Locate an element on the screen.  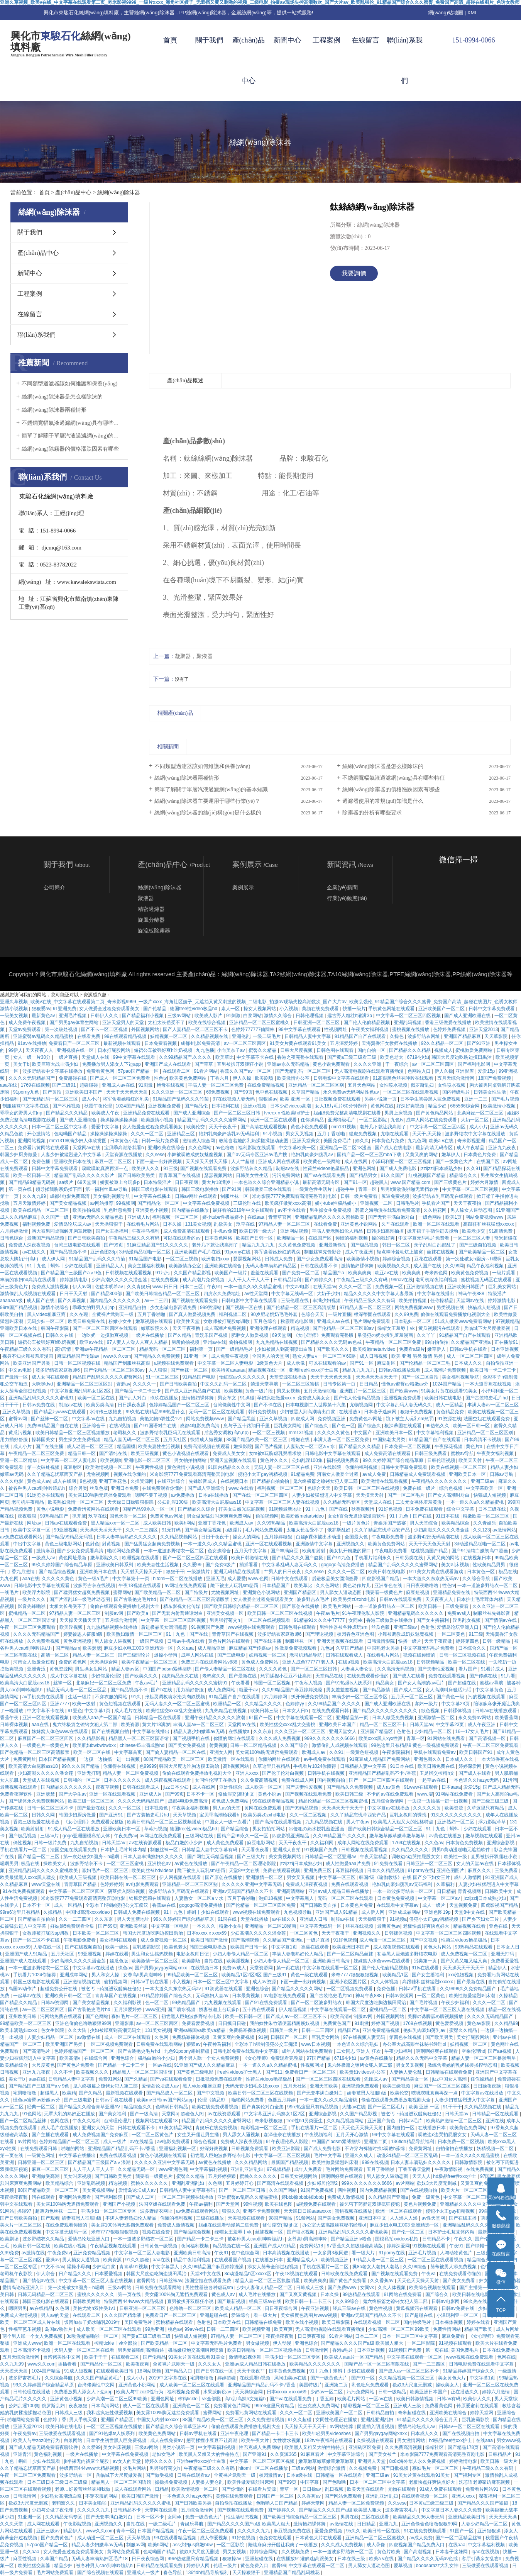
欧美在线免费观看视频 is located at coordinates (215, 2107).